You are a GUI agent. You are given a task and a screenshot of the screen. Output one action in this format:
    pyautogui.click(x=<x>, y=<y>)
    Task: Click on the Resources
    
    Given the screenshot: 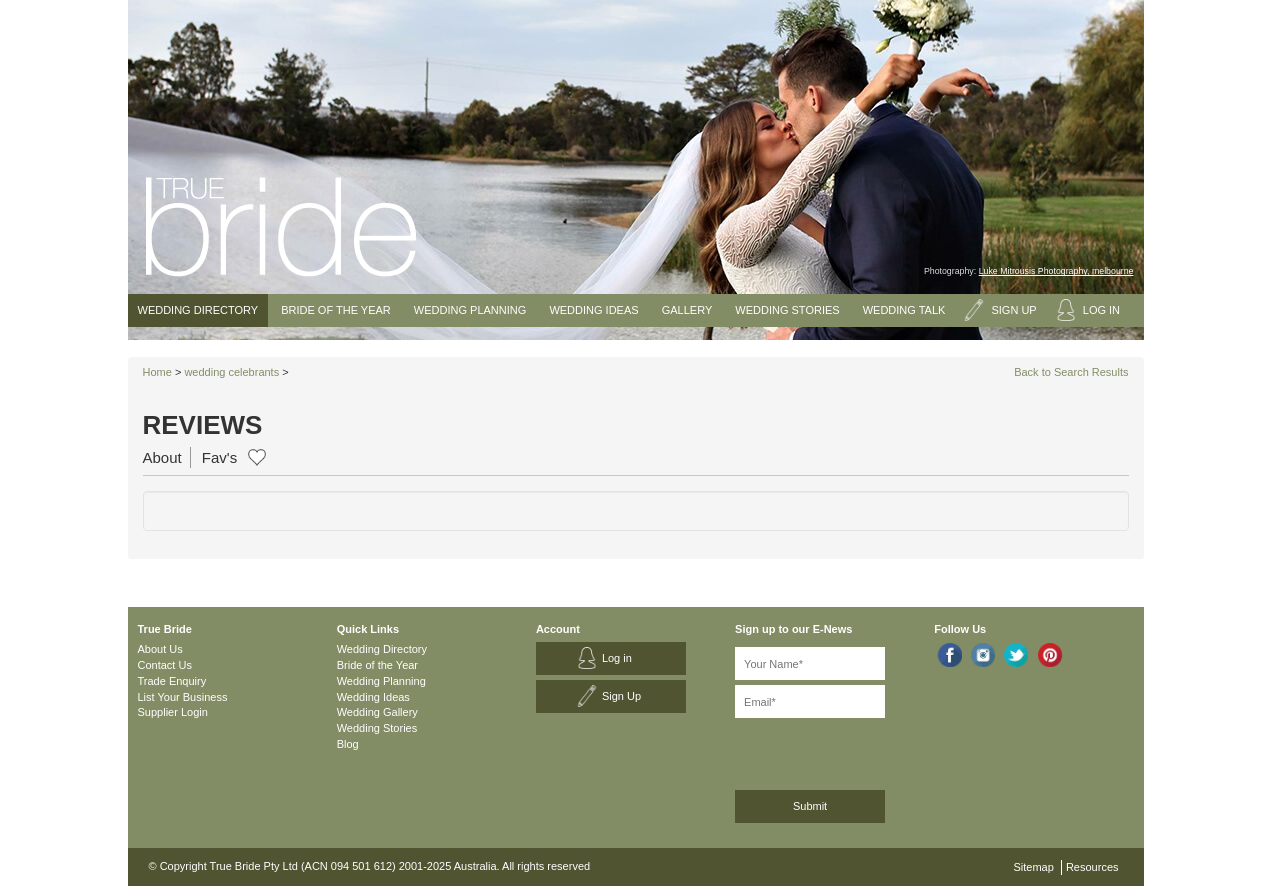 What is the action you would take?
    pyautogui.click(x=1092, y=867)
    